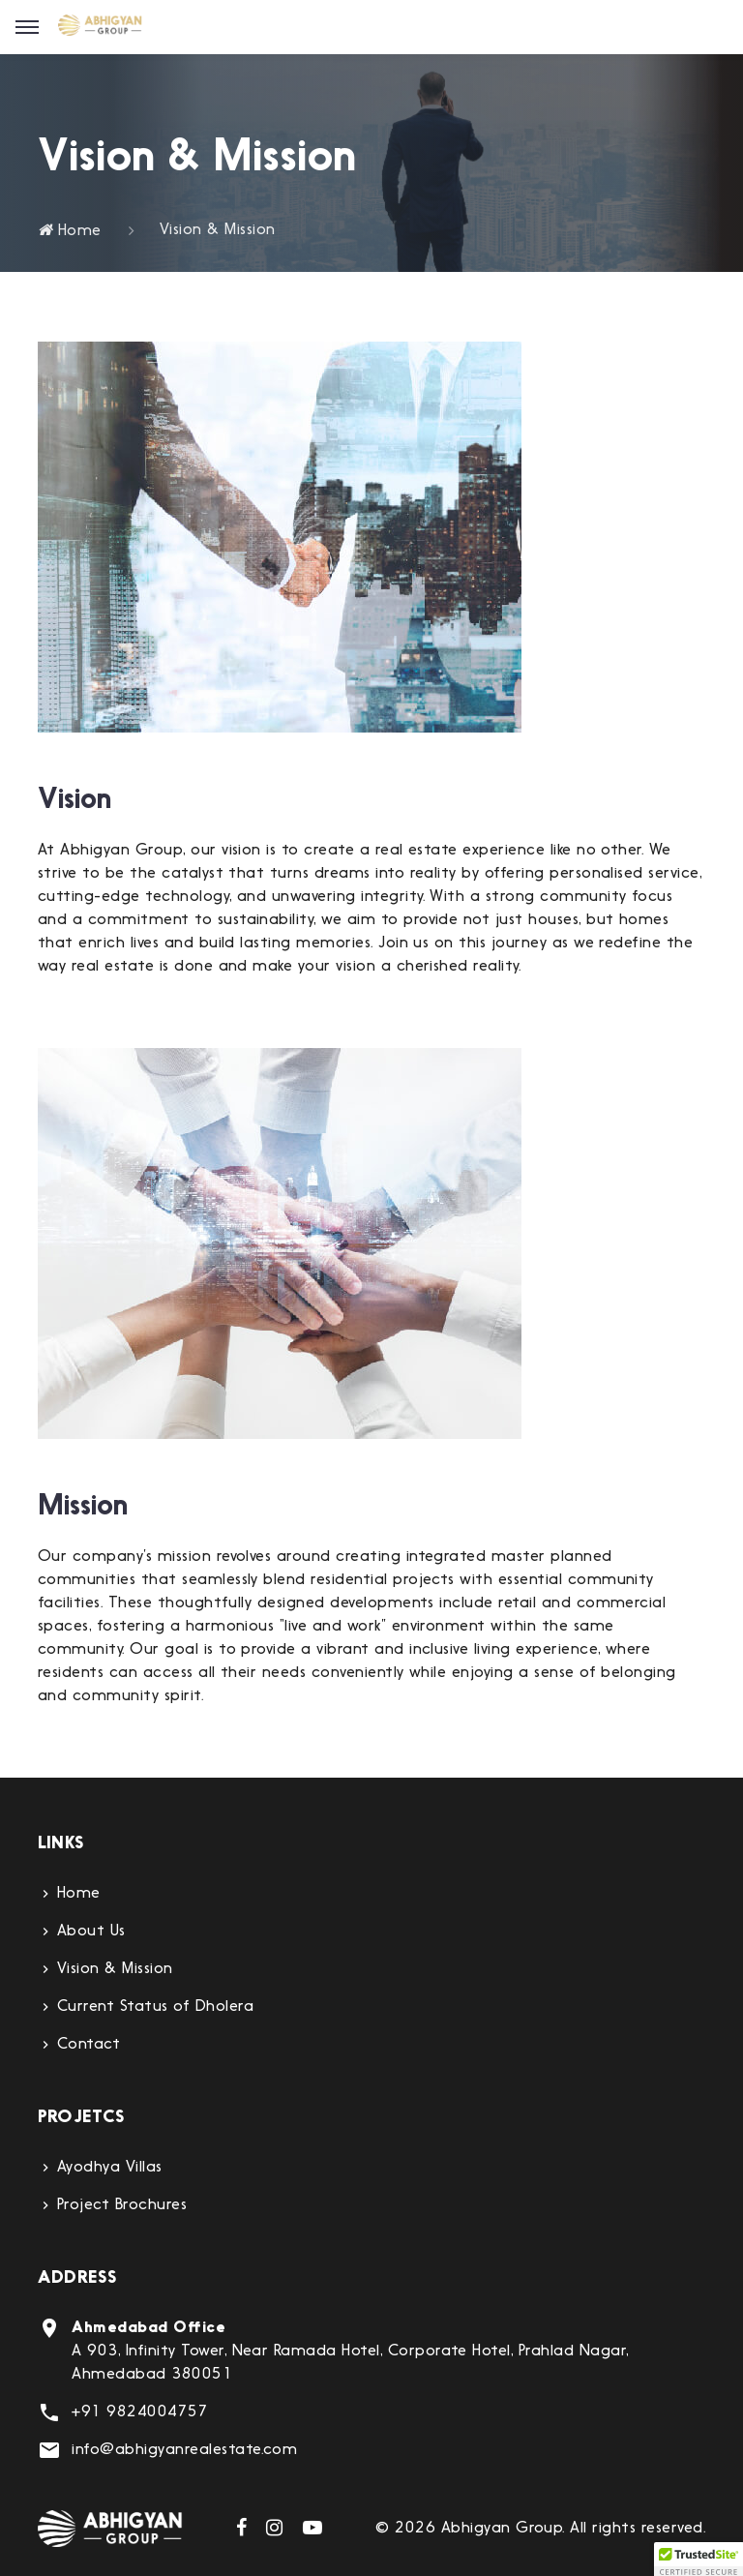 This screenshot has width=743, height=2576. Describe the element at coordinates (140, 2412) in the screenshot. I see `+91 9824004757` at that location.